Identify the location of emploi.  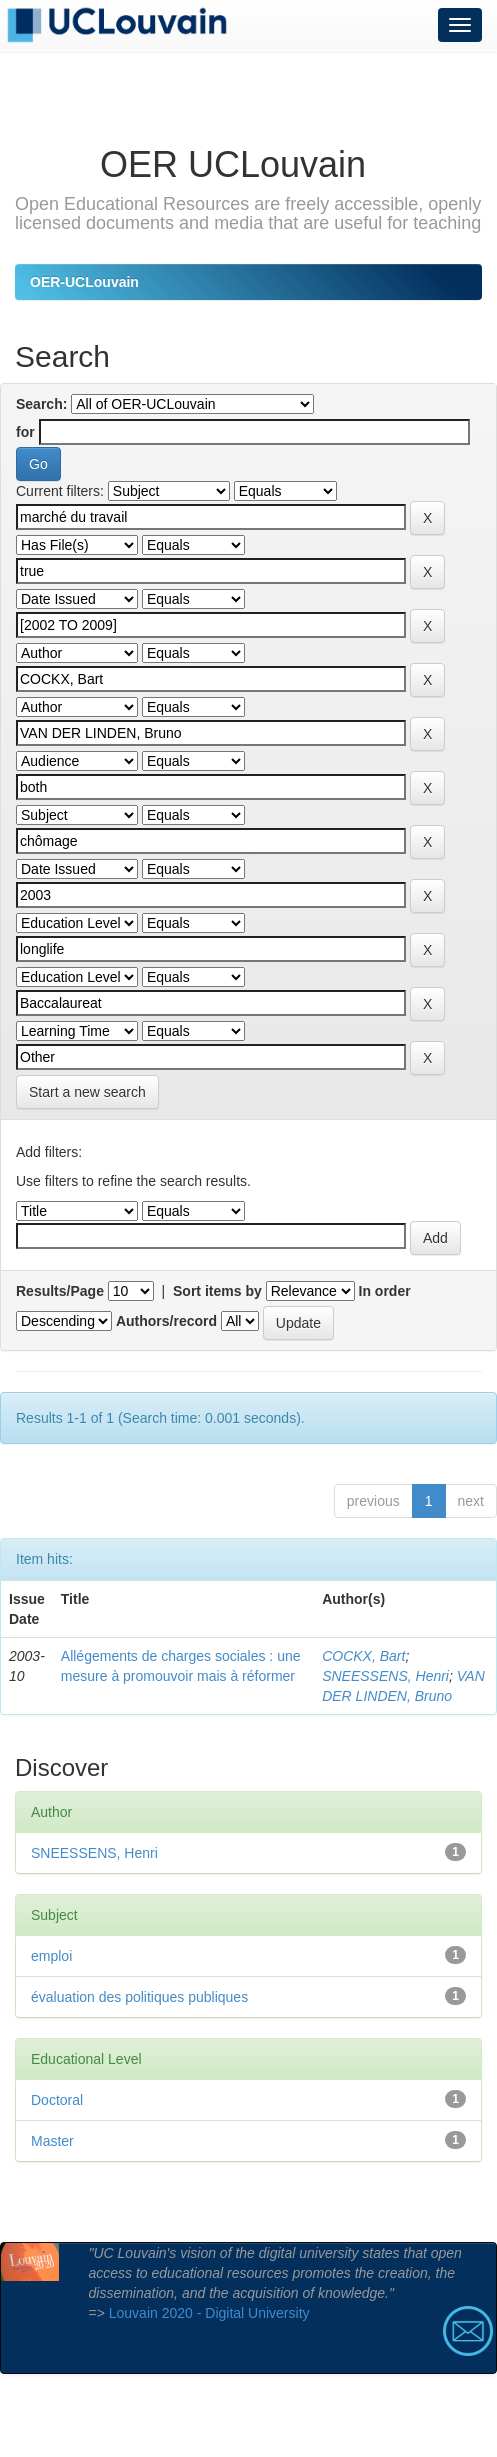
(51, 1956).